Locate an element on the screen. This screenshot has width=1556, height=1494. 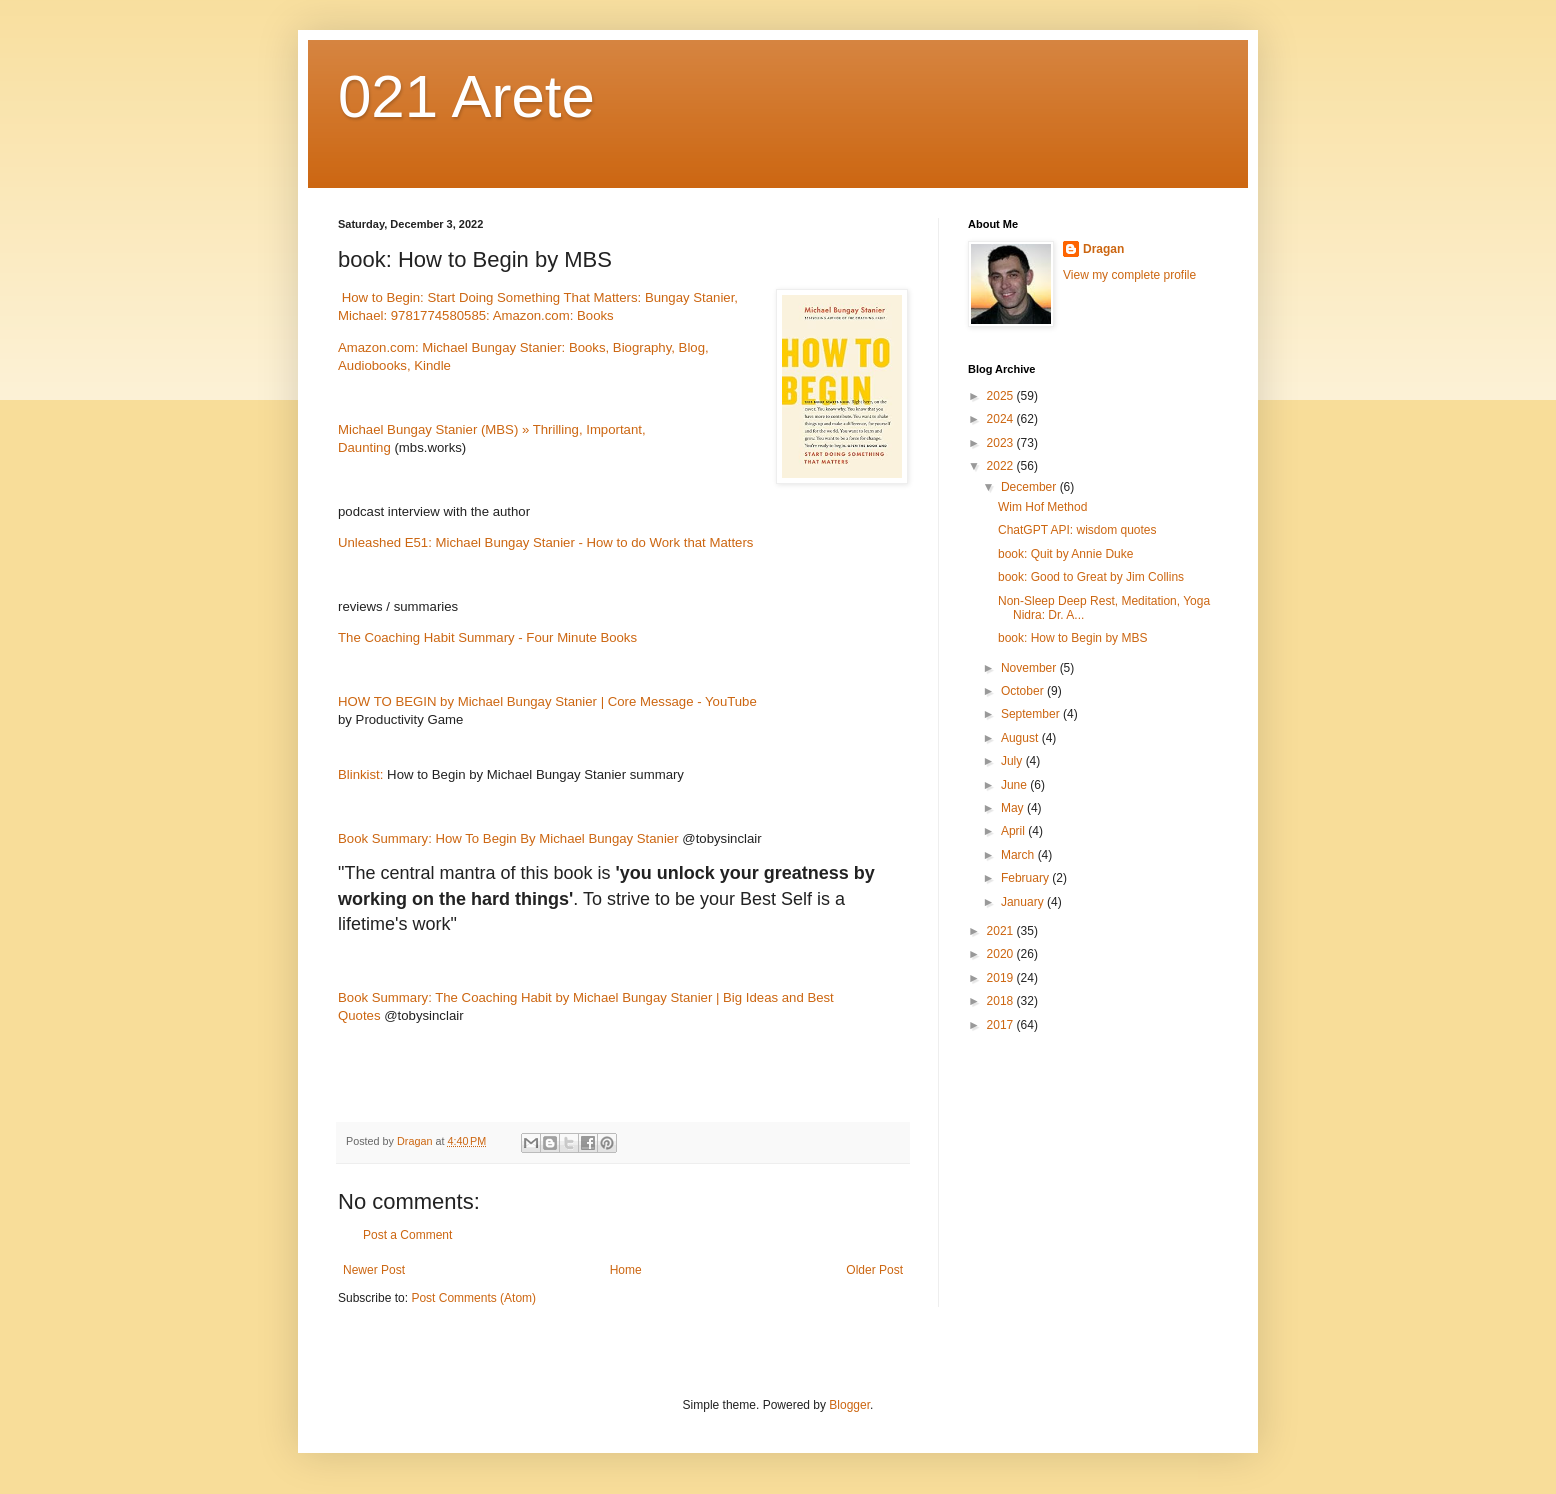
May is located at coordinates (1014, 808).